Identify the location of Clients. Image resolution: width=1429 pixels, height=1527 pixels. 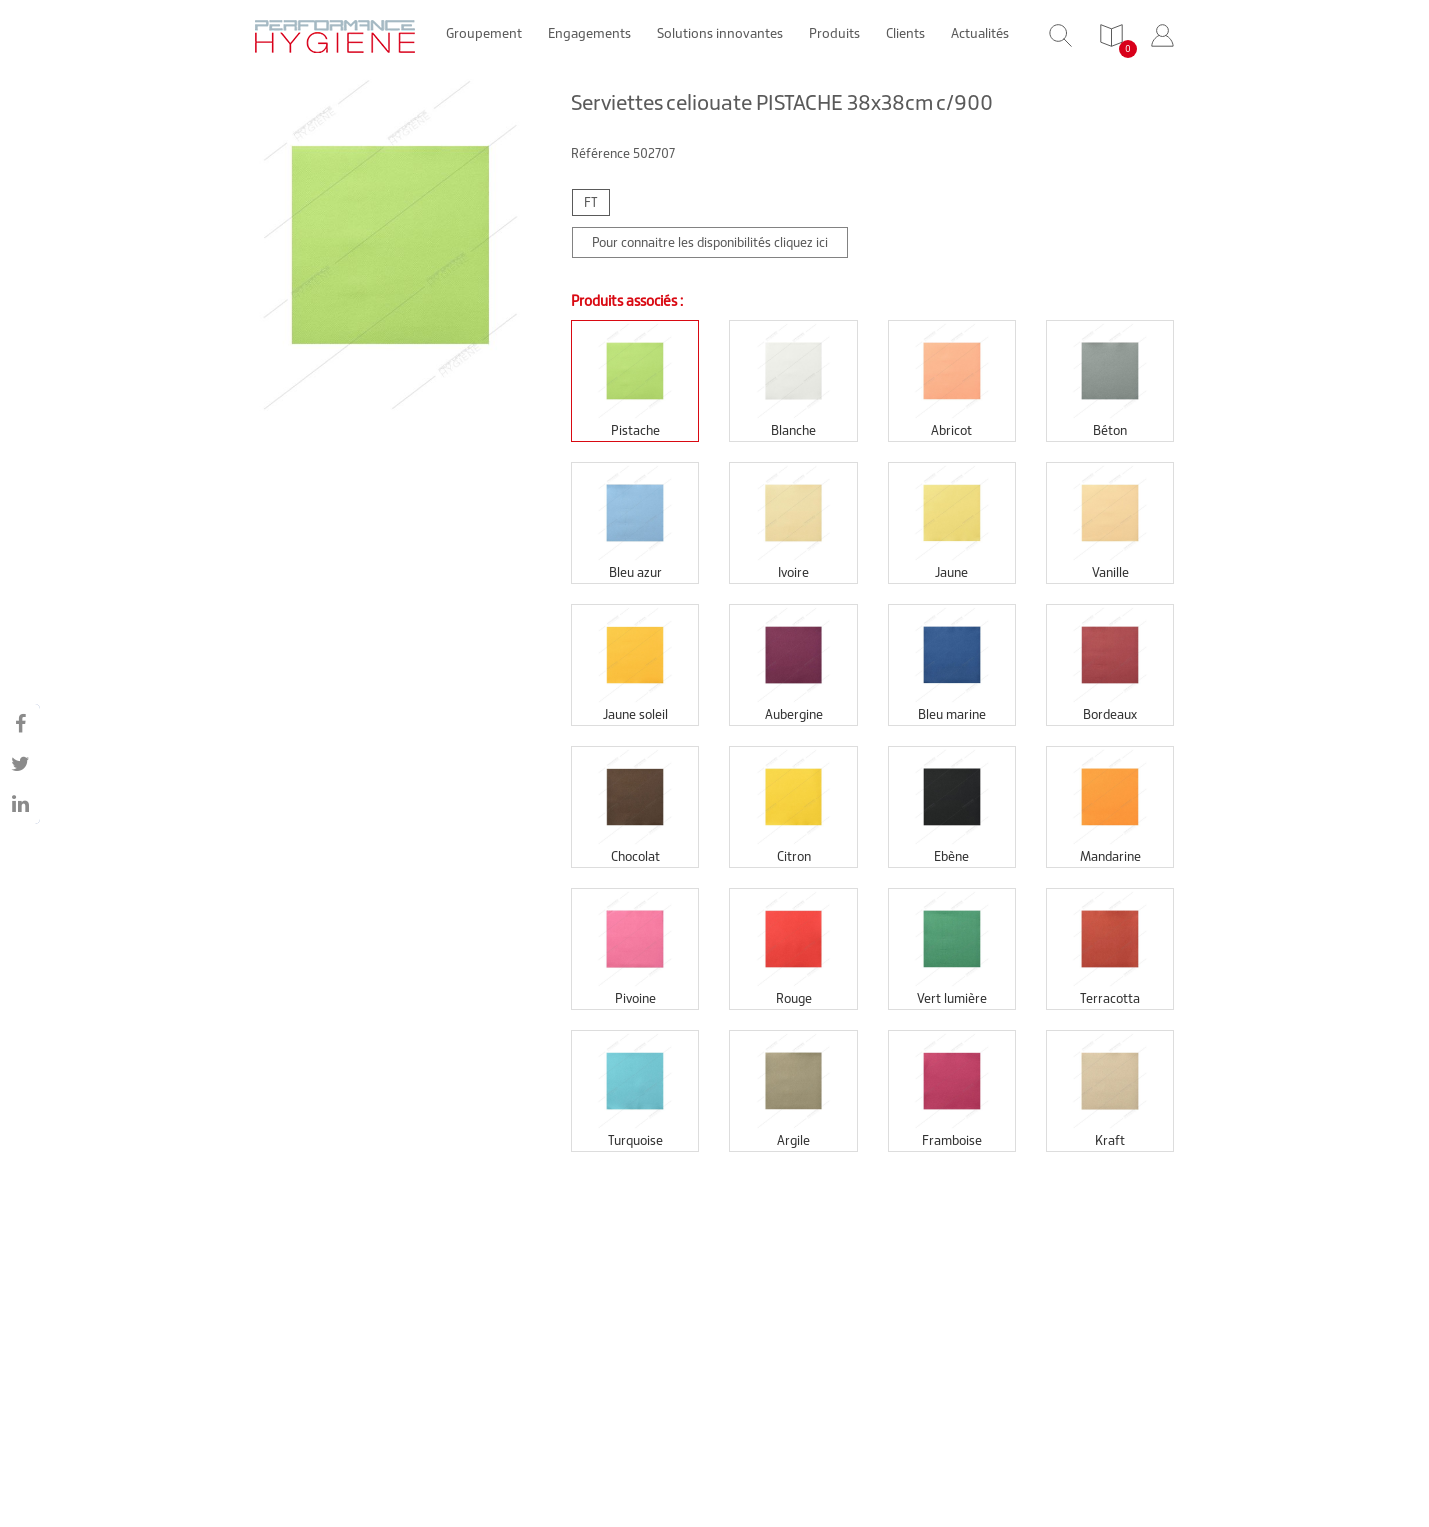
(905, 33).